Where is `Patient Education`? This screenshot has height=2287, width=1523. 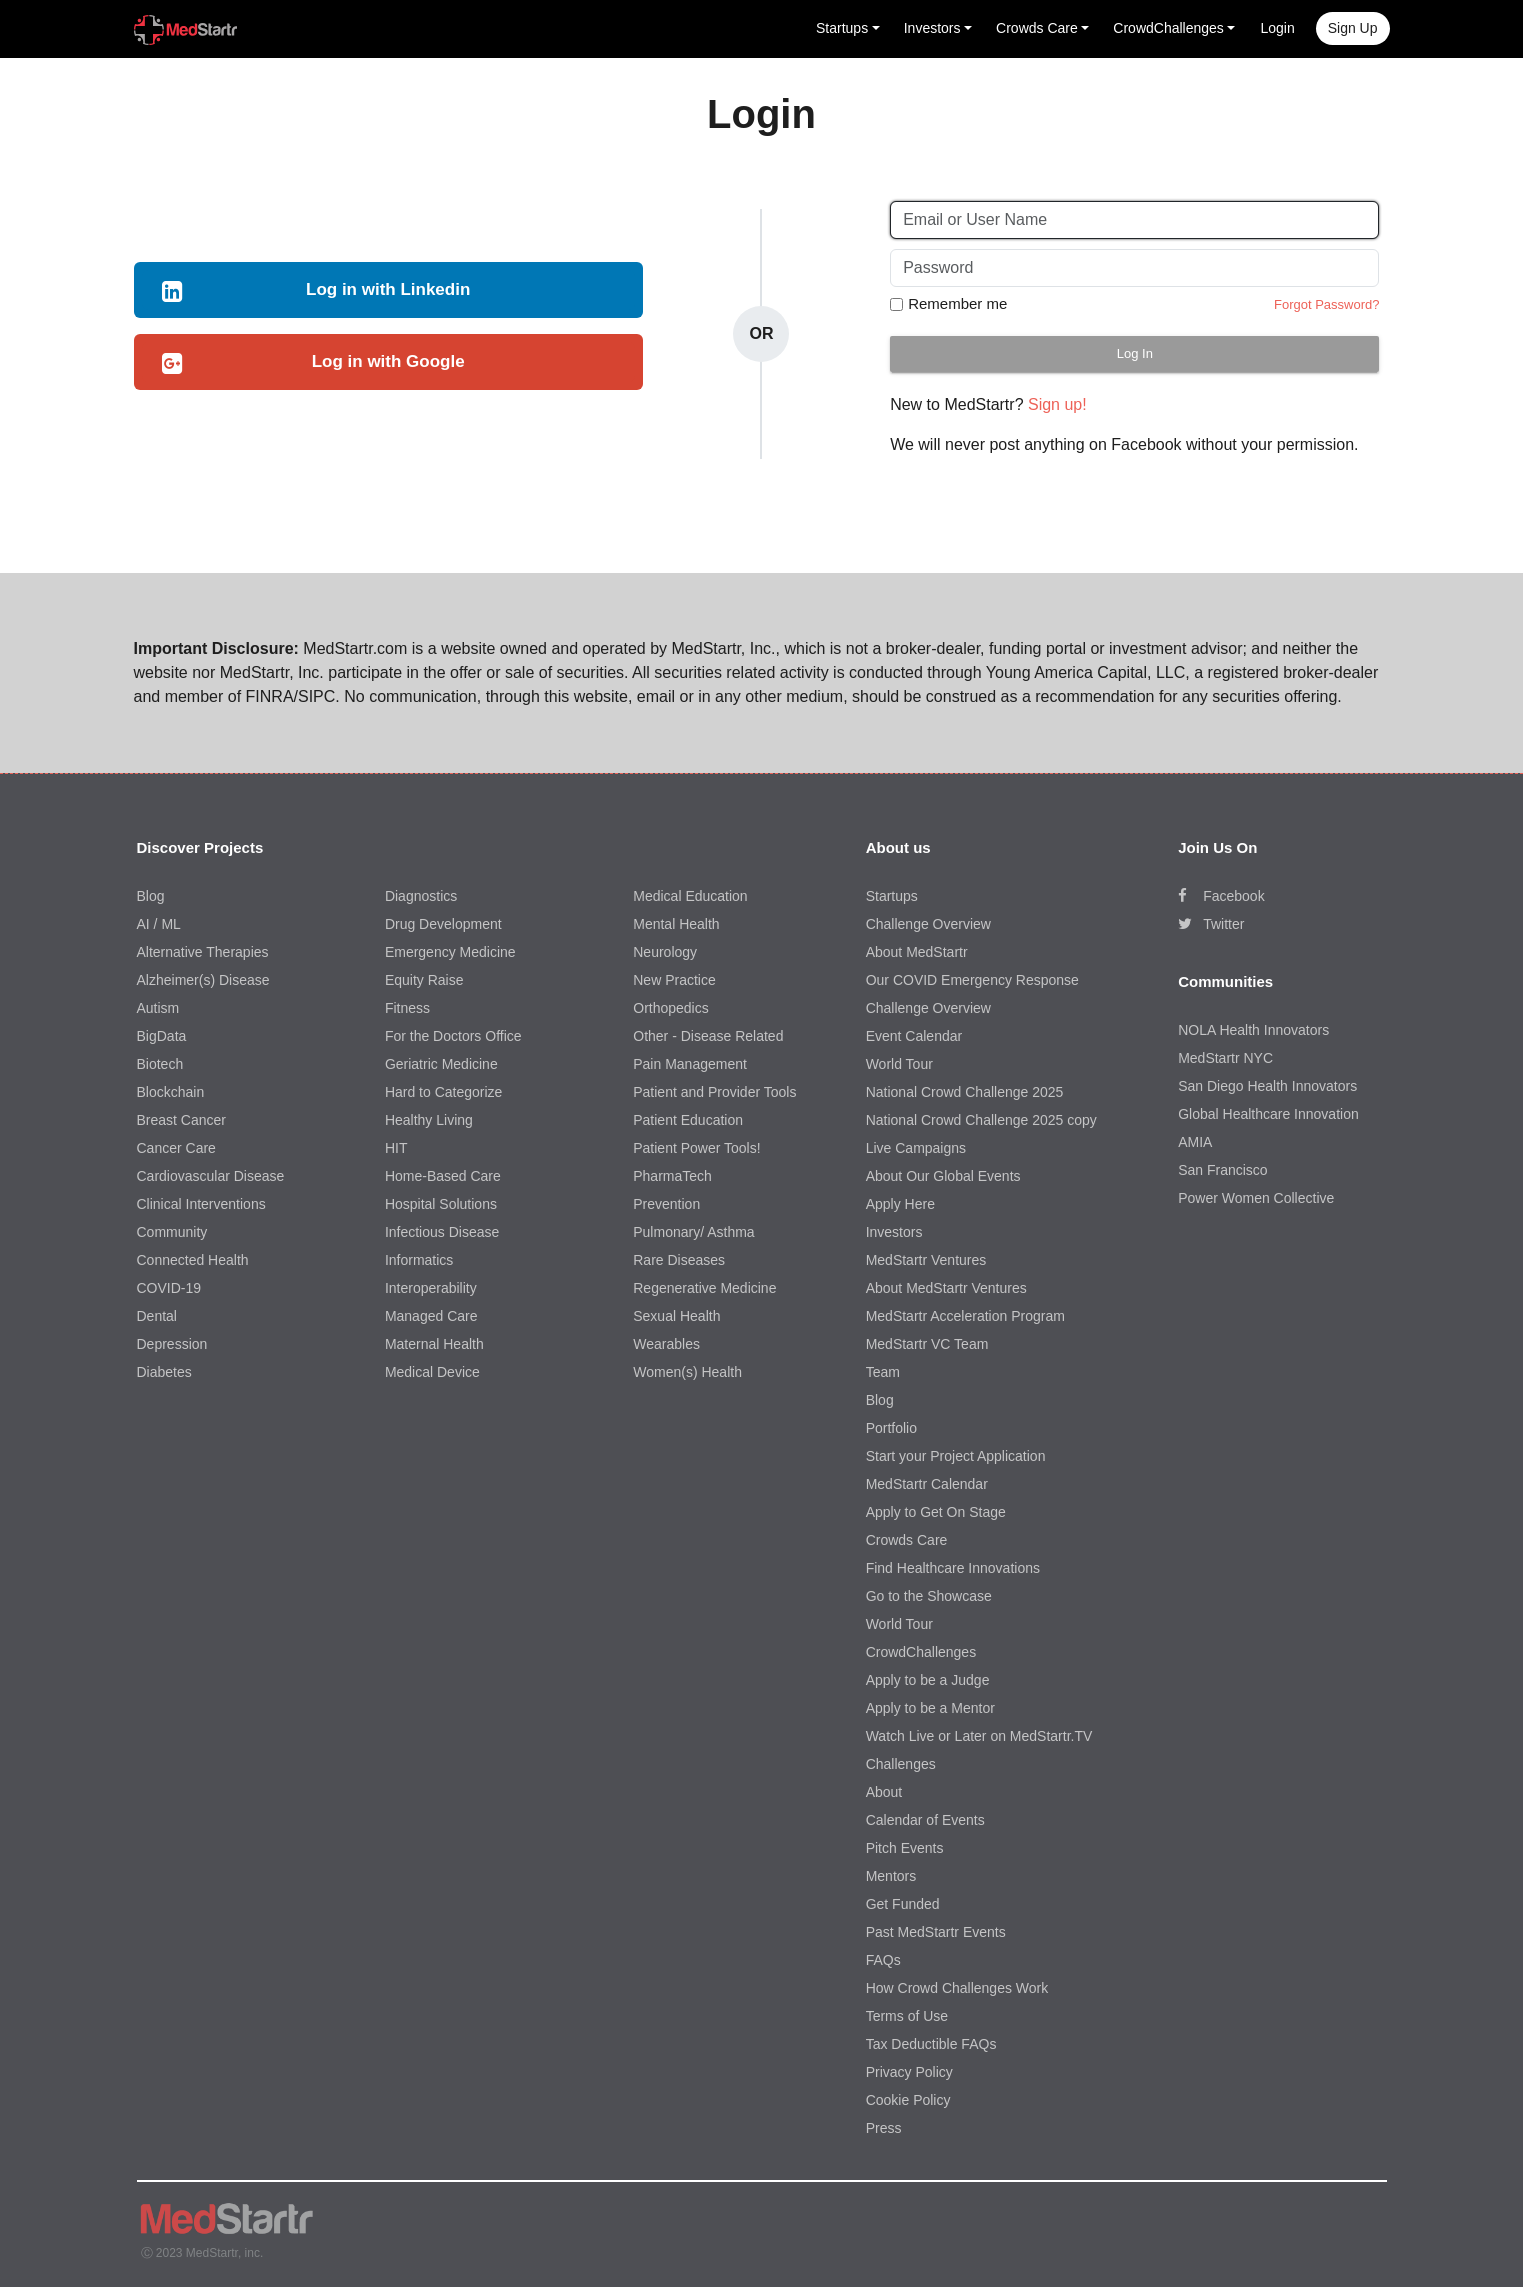
Patient Education is located at coordinates (688, 1120).